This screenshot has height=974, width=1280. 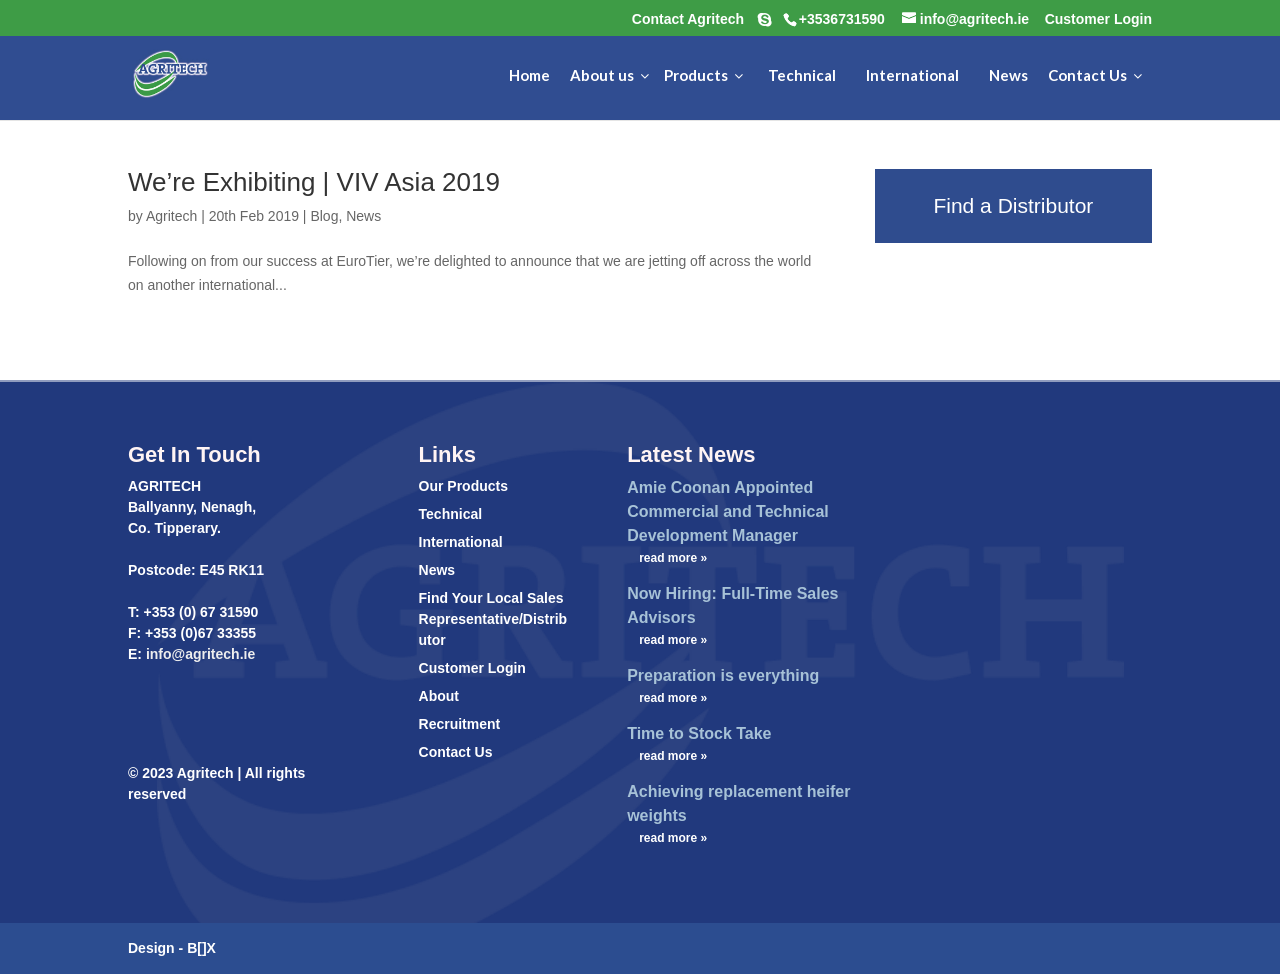 I want to click on Technical, so click(x=451, y=514).